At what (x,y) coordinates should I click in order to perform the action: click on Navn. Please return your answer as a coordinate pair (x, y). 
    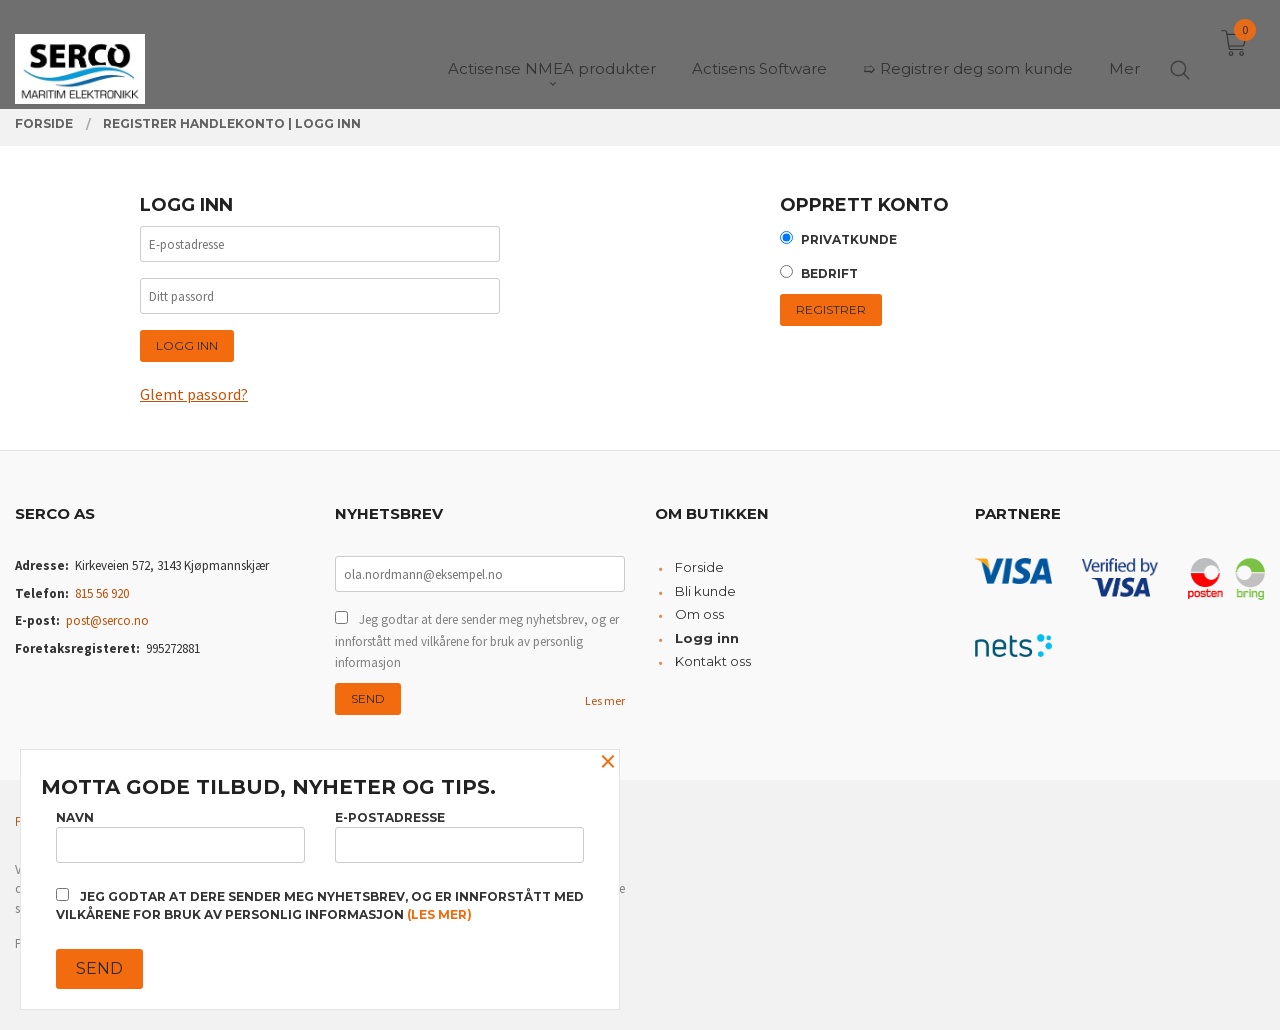
    Looking at the image, I should click on (180, 836).